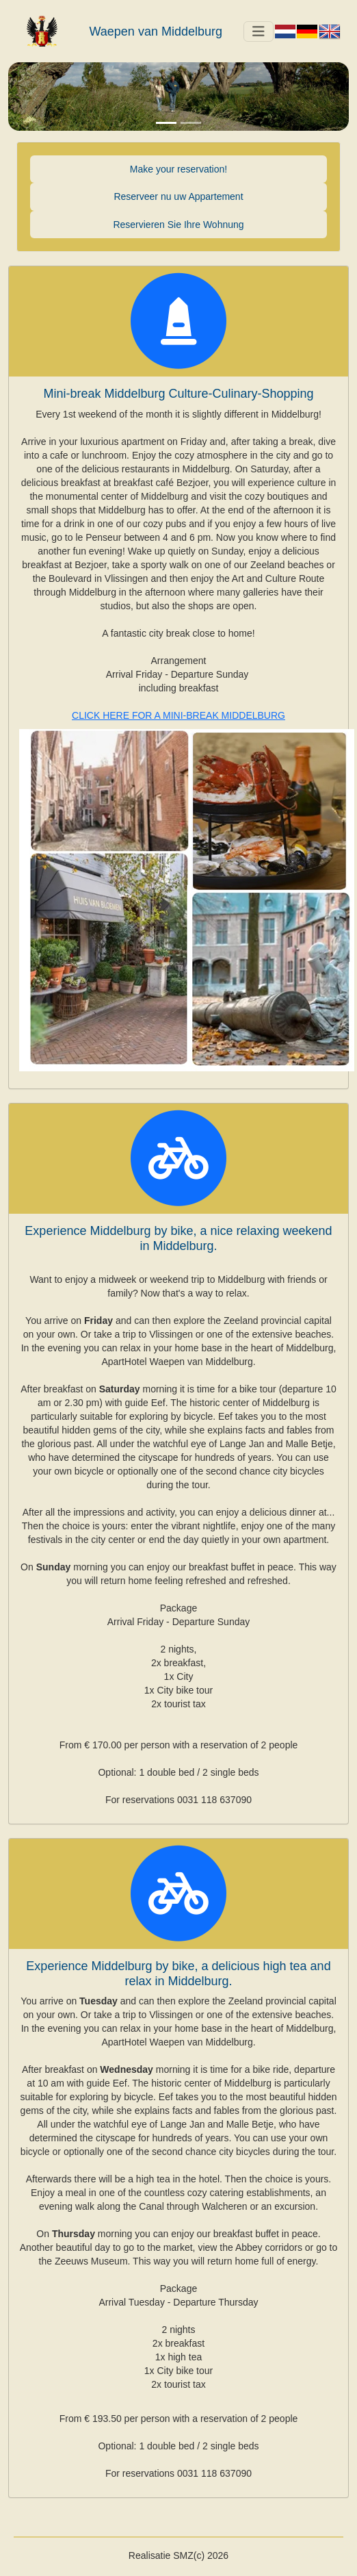  Describe the element at coordinates (156, 31) in the screenshot. I see `Waepen van Middelburg` at that location.